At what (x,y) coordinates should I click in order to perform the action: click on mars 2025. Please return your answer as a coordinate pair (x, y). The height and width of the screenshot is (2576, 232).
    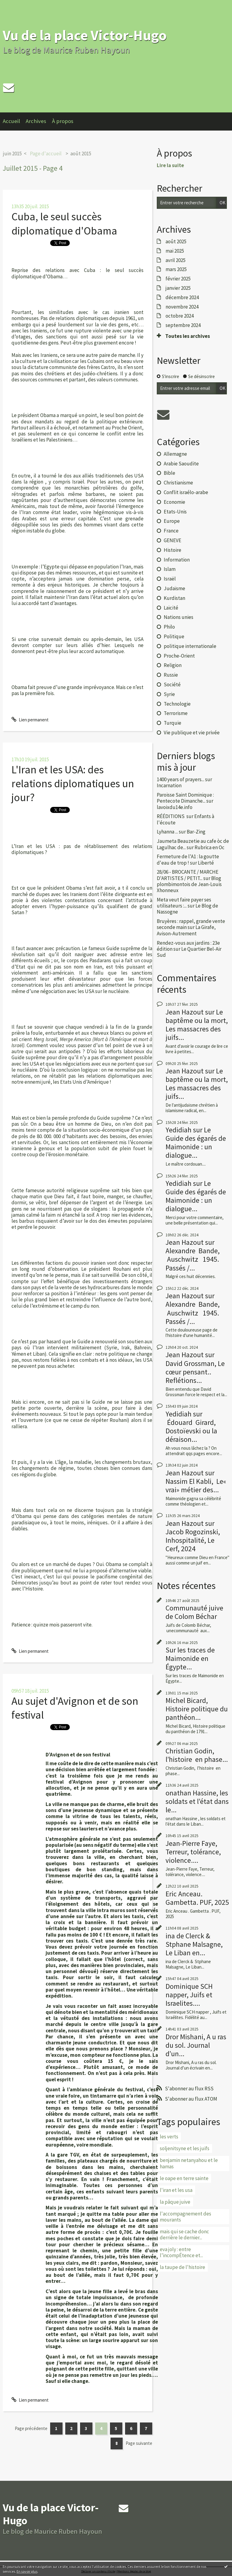
    Looking at the image, I should click on (176, 269).